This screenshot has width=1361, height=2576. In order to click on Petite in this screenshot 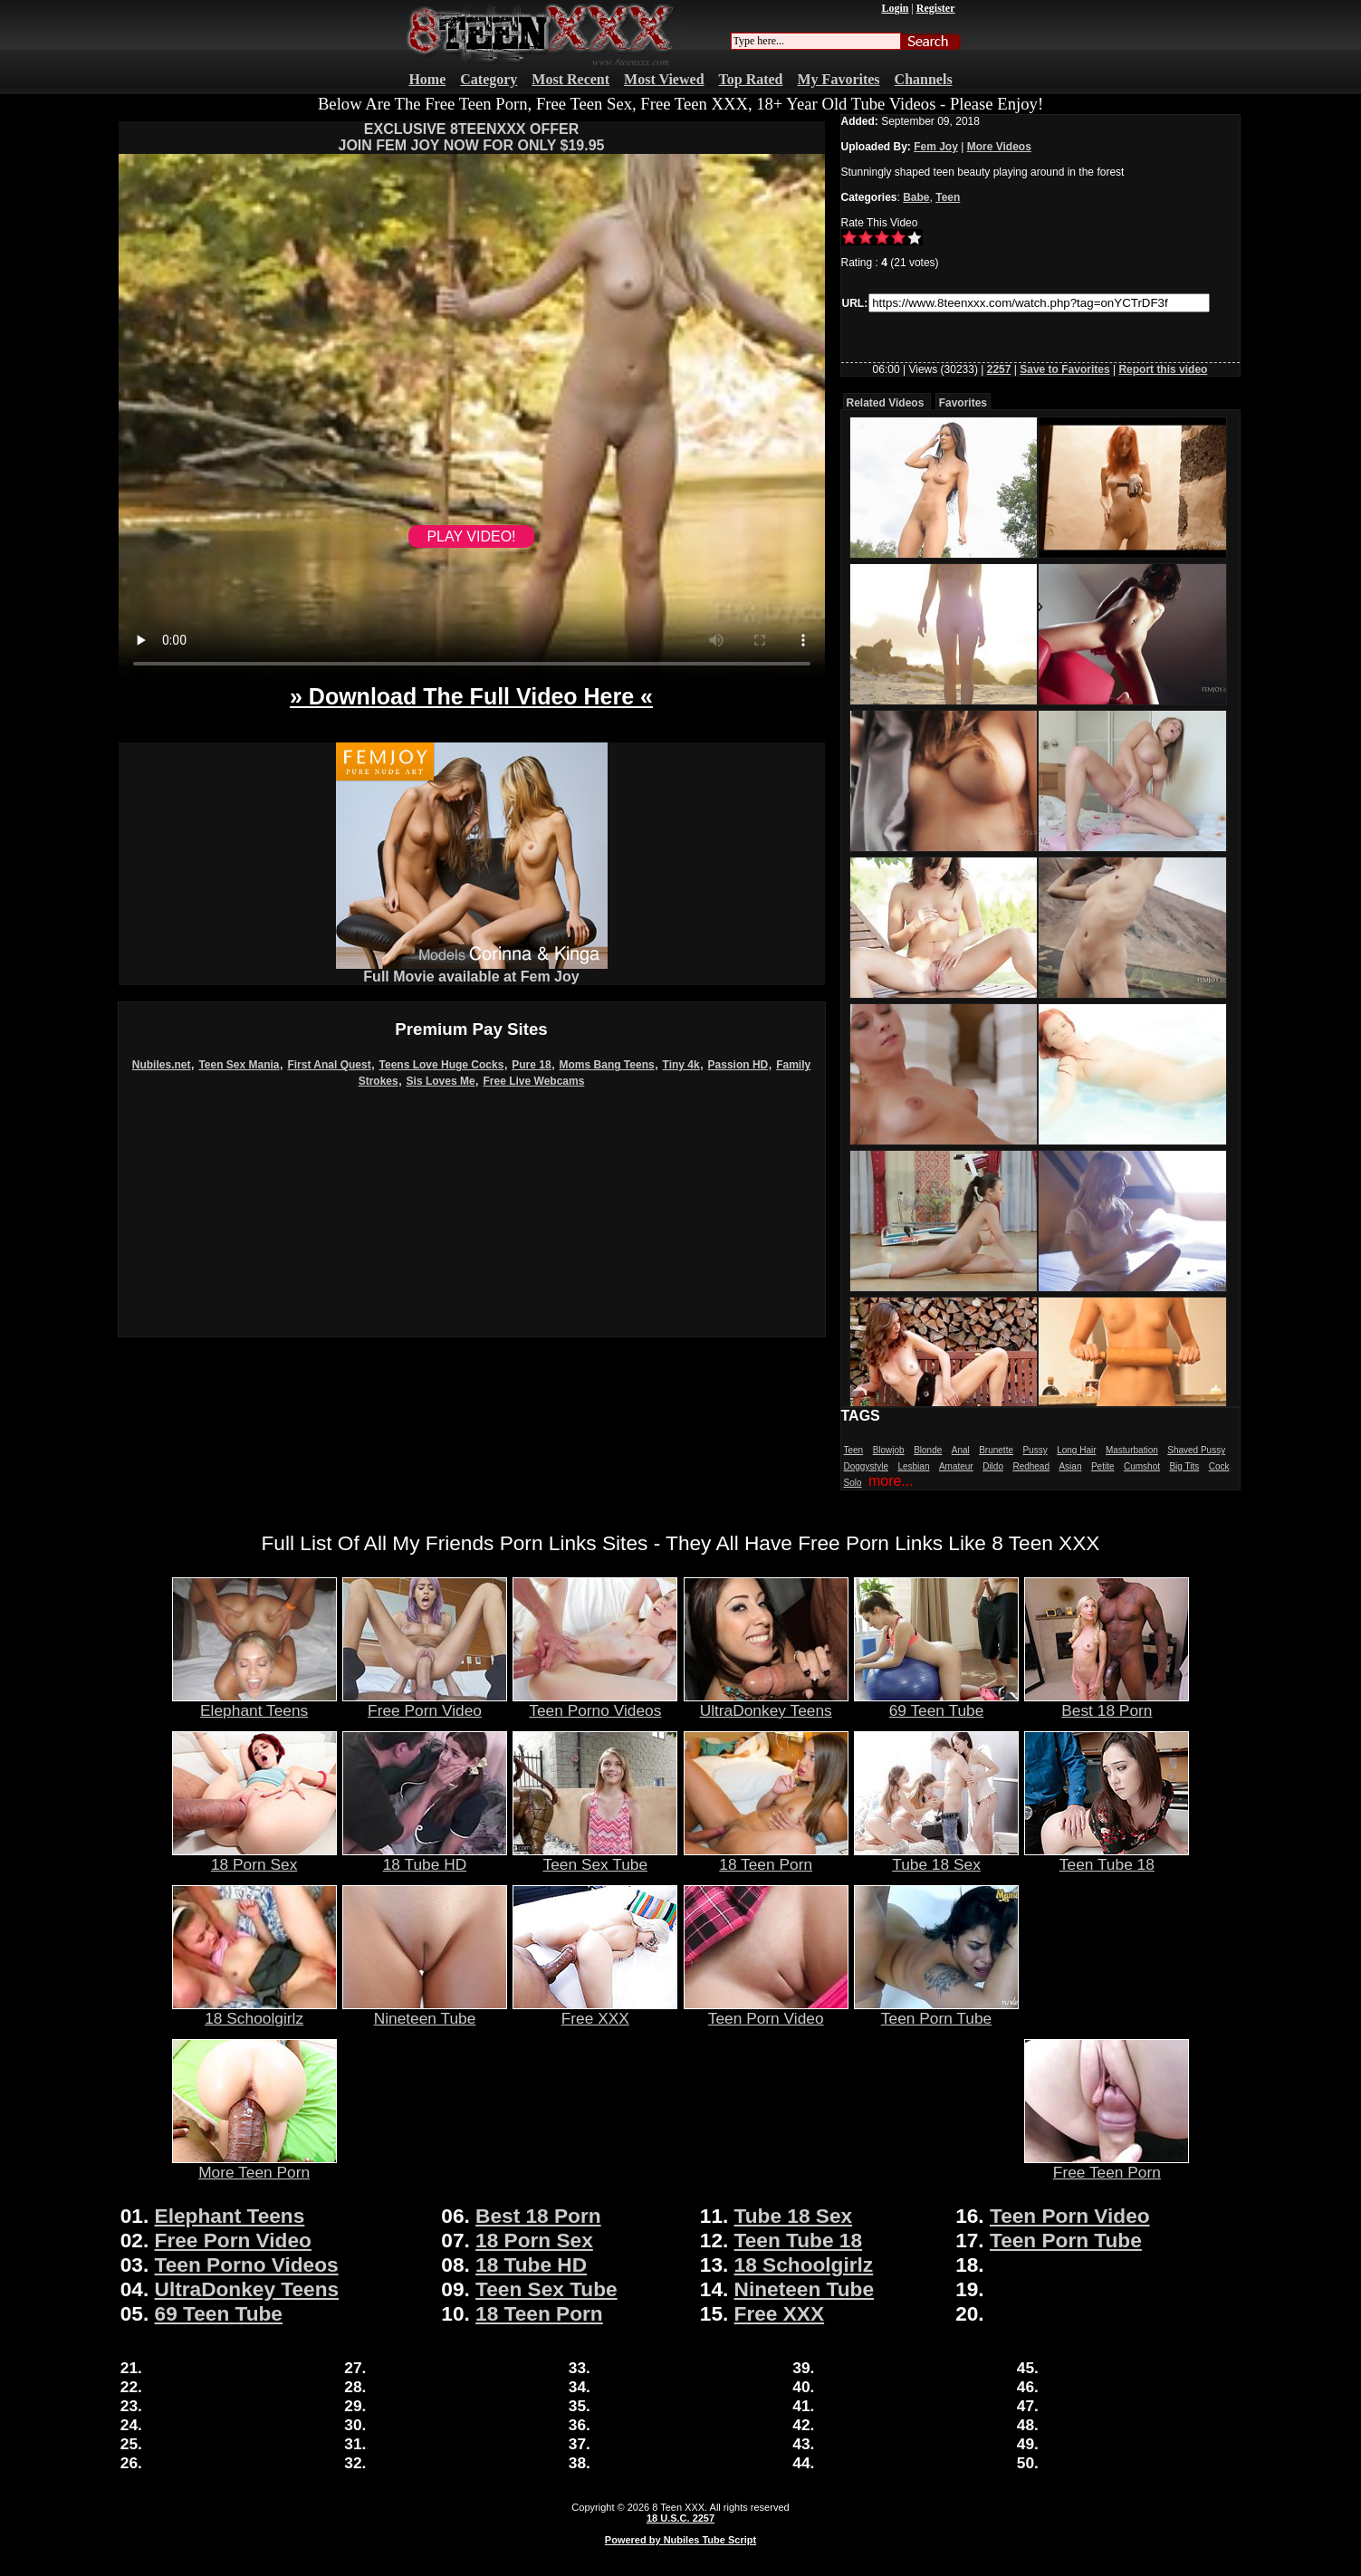, I will do `click(1103, 1466)`.